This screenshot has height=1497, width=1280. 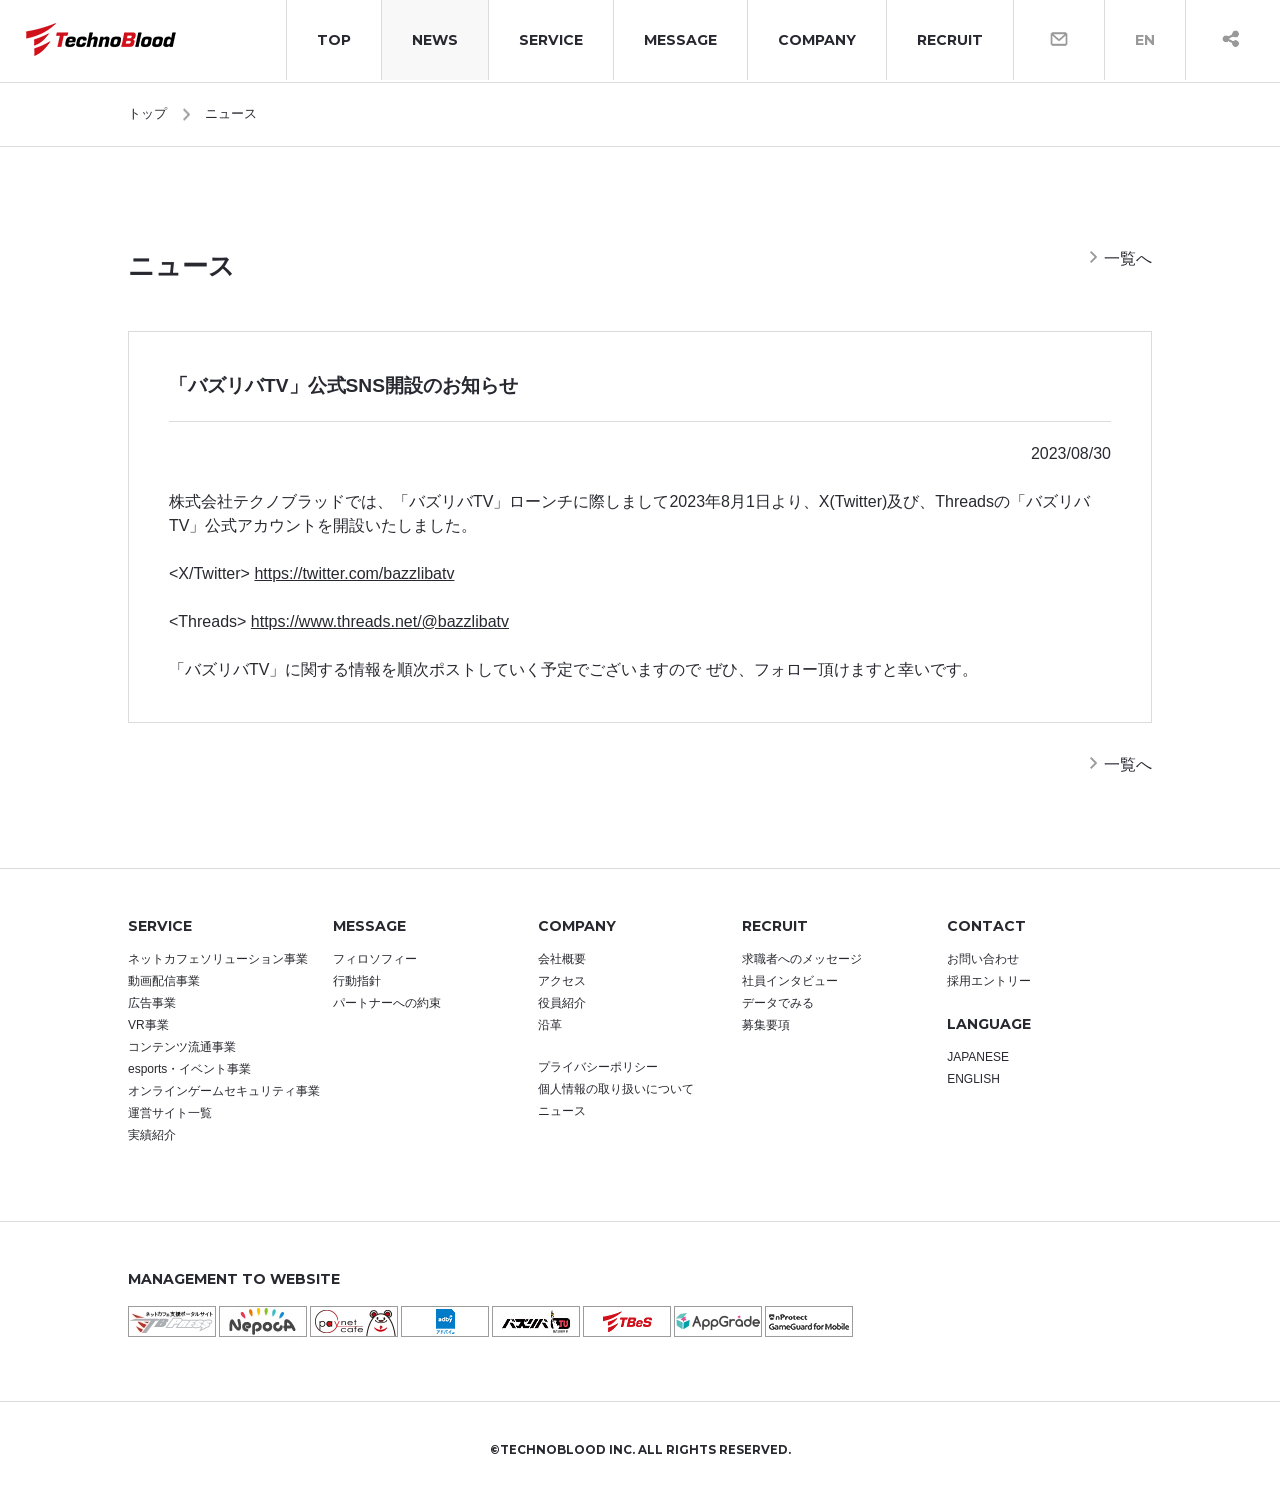 I want to click on データでみる, so click(x=778, y=1003).